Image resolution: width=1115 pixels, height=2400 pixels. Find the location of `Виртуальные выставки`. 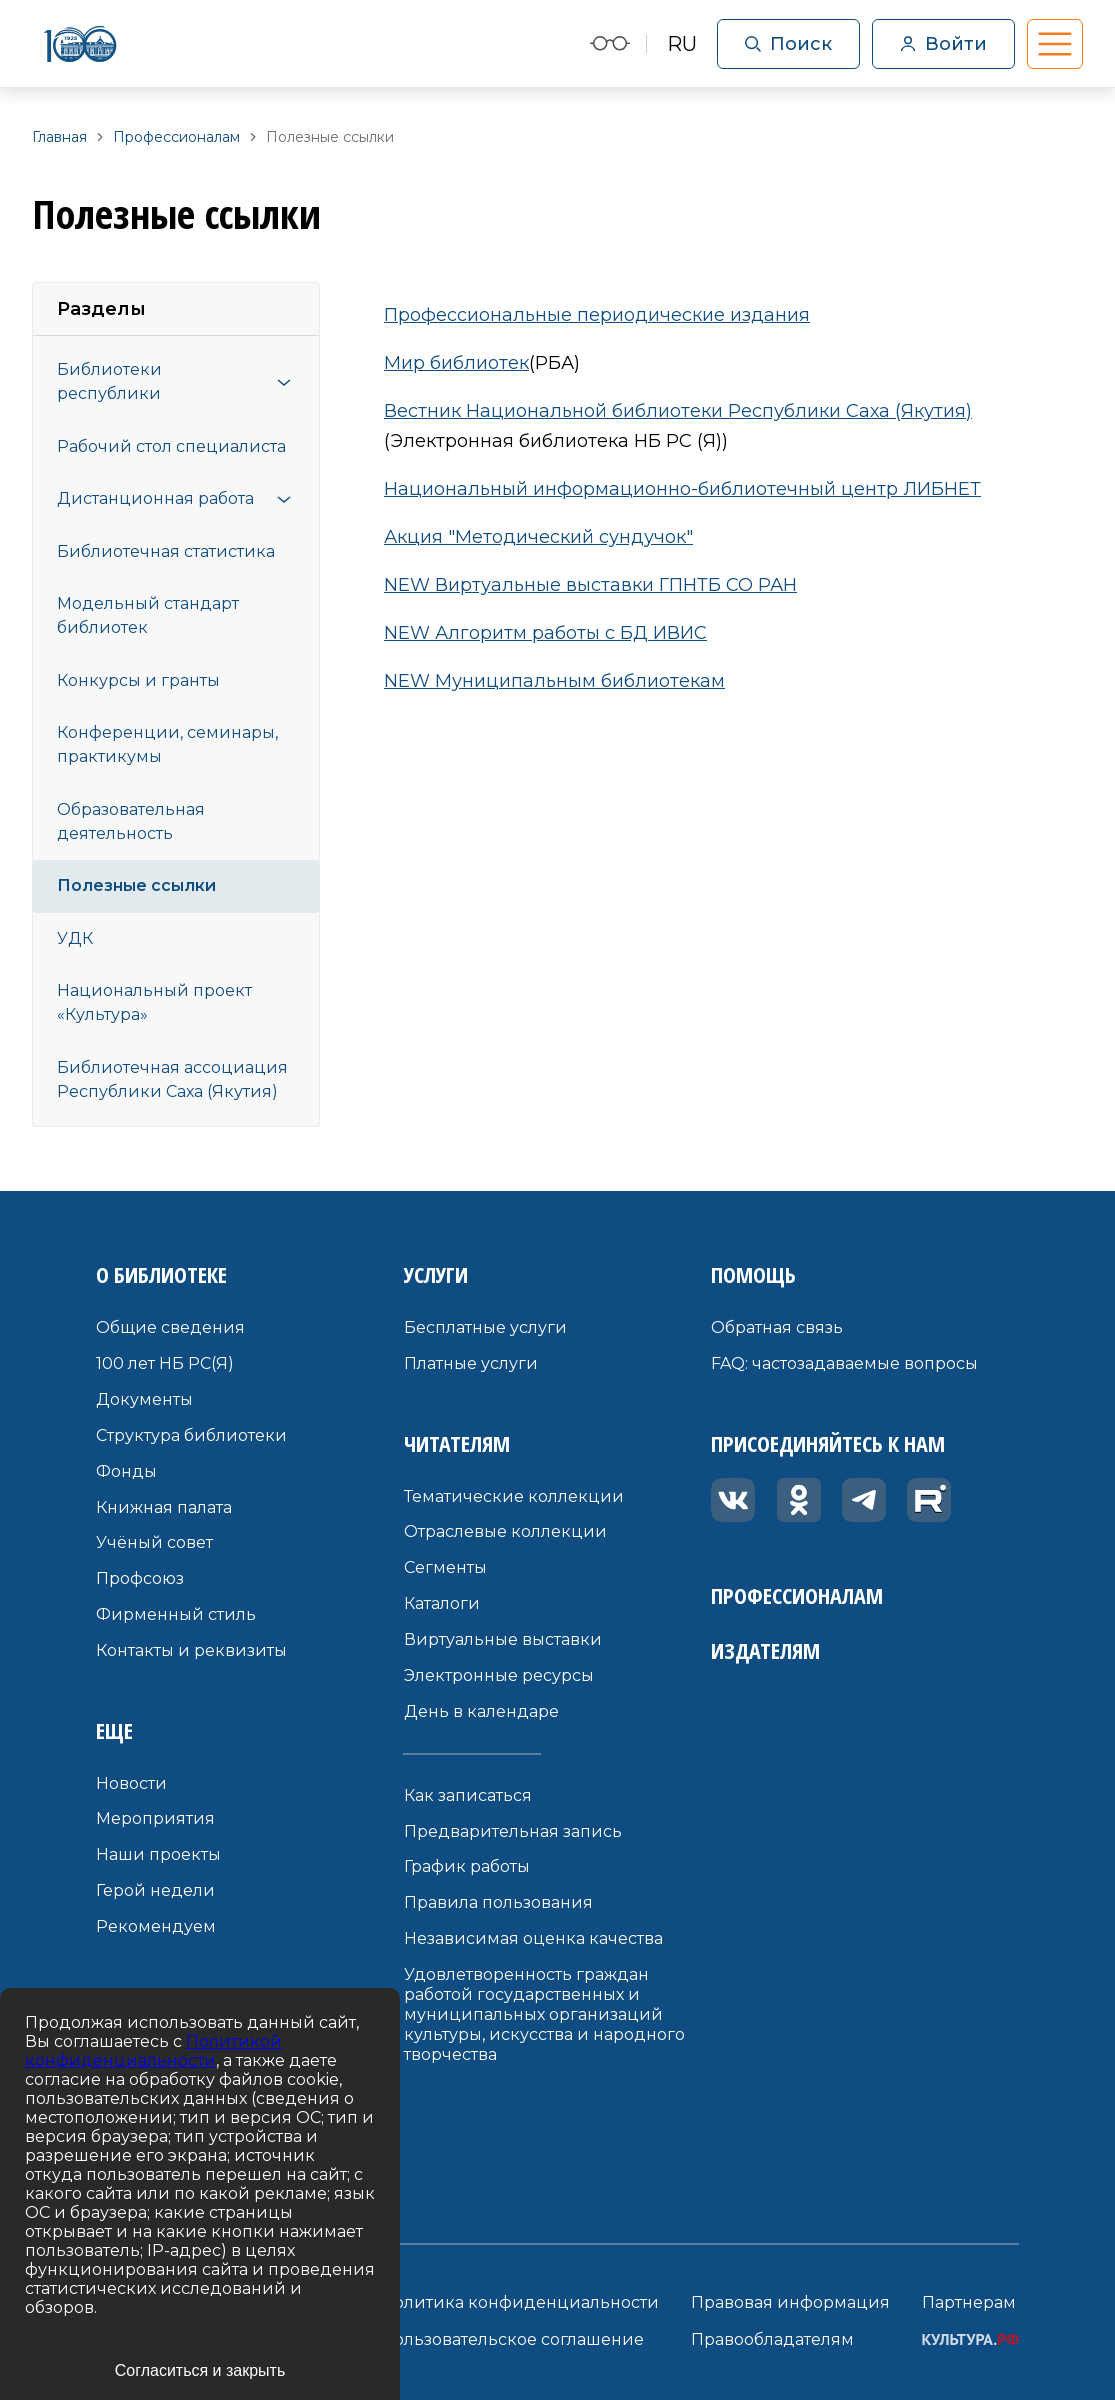

Виртуальные выставки is located at coordinates (503, 1639).